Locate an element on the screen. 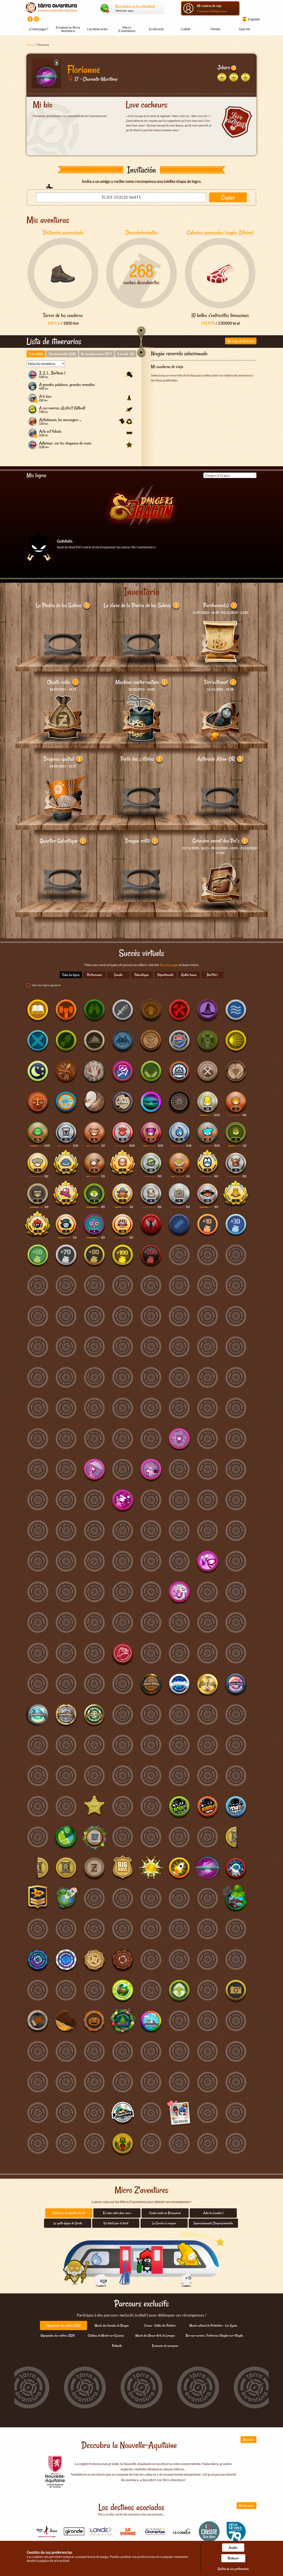  Rechazar is located at coordinates (233, 2558).